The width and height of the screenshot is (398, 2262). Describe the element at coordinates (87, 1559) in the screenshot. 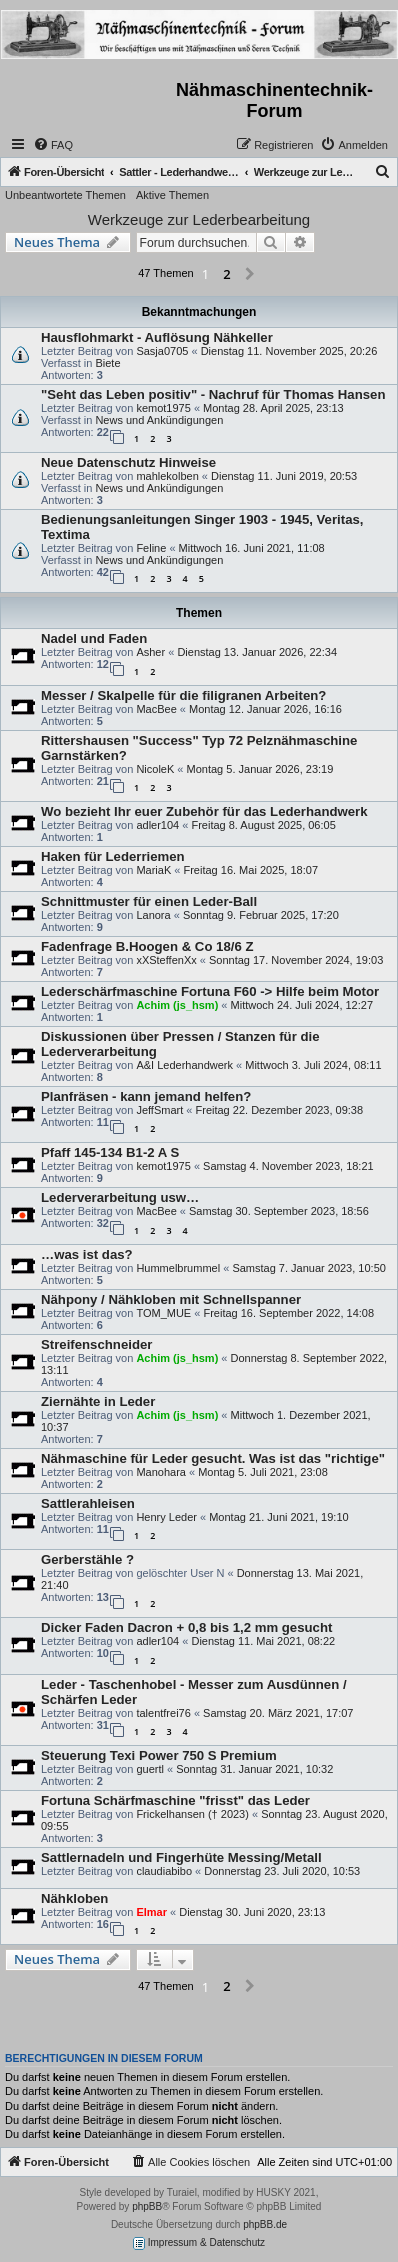

I see `Gerberstähle ?` at that location.